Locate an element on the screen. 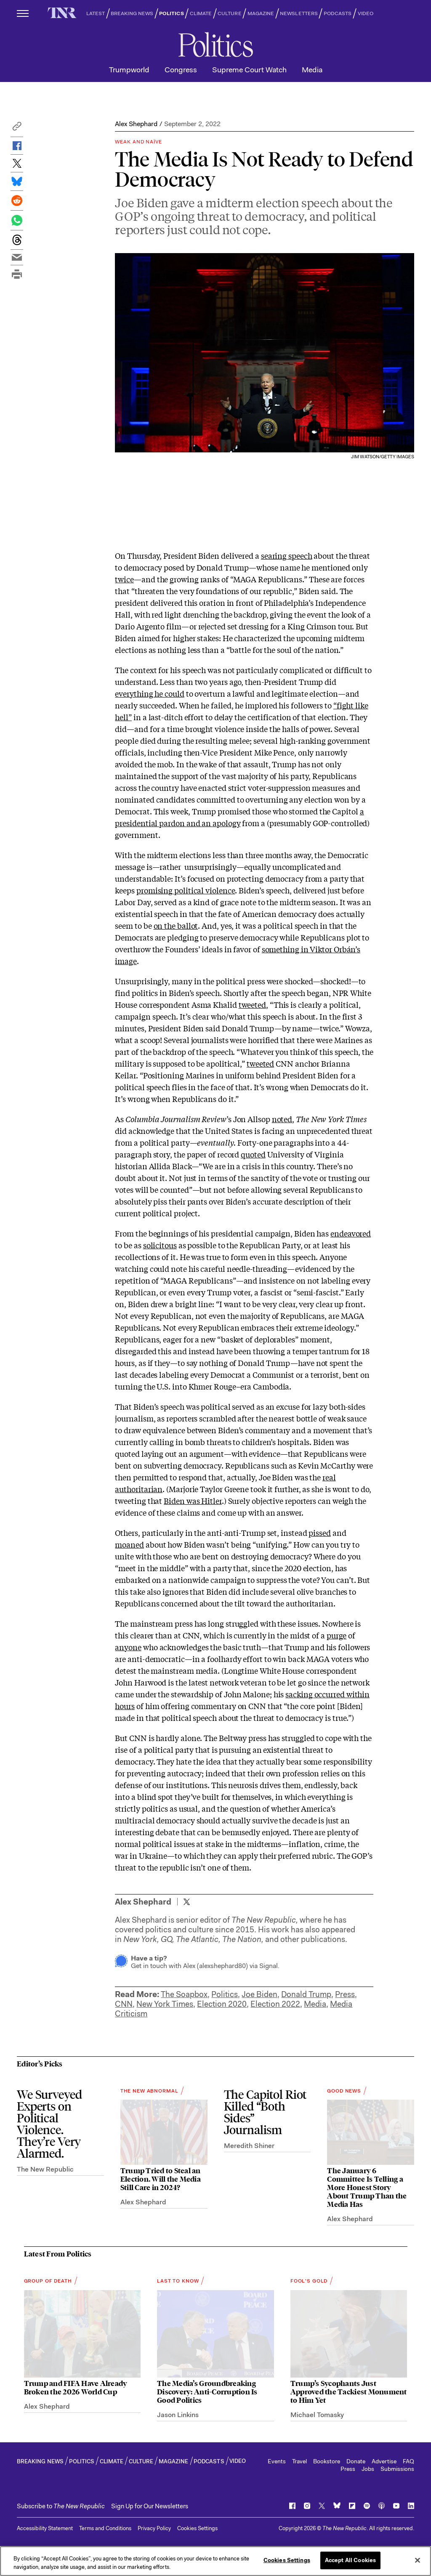 The height and width of the screenshot is (2576, 431). MAGAZINE is located at coordinates (260, 13).